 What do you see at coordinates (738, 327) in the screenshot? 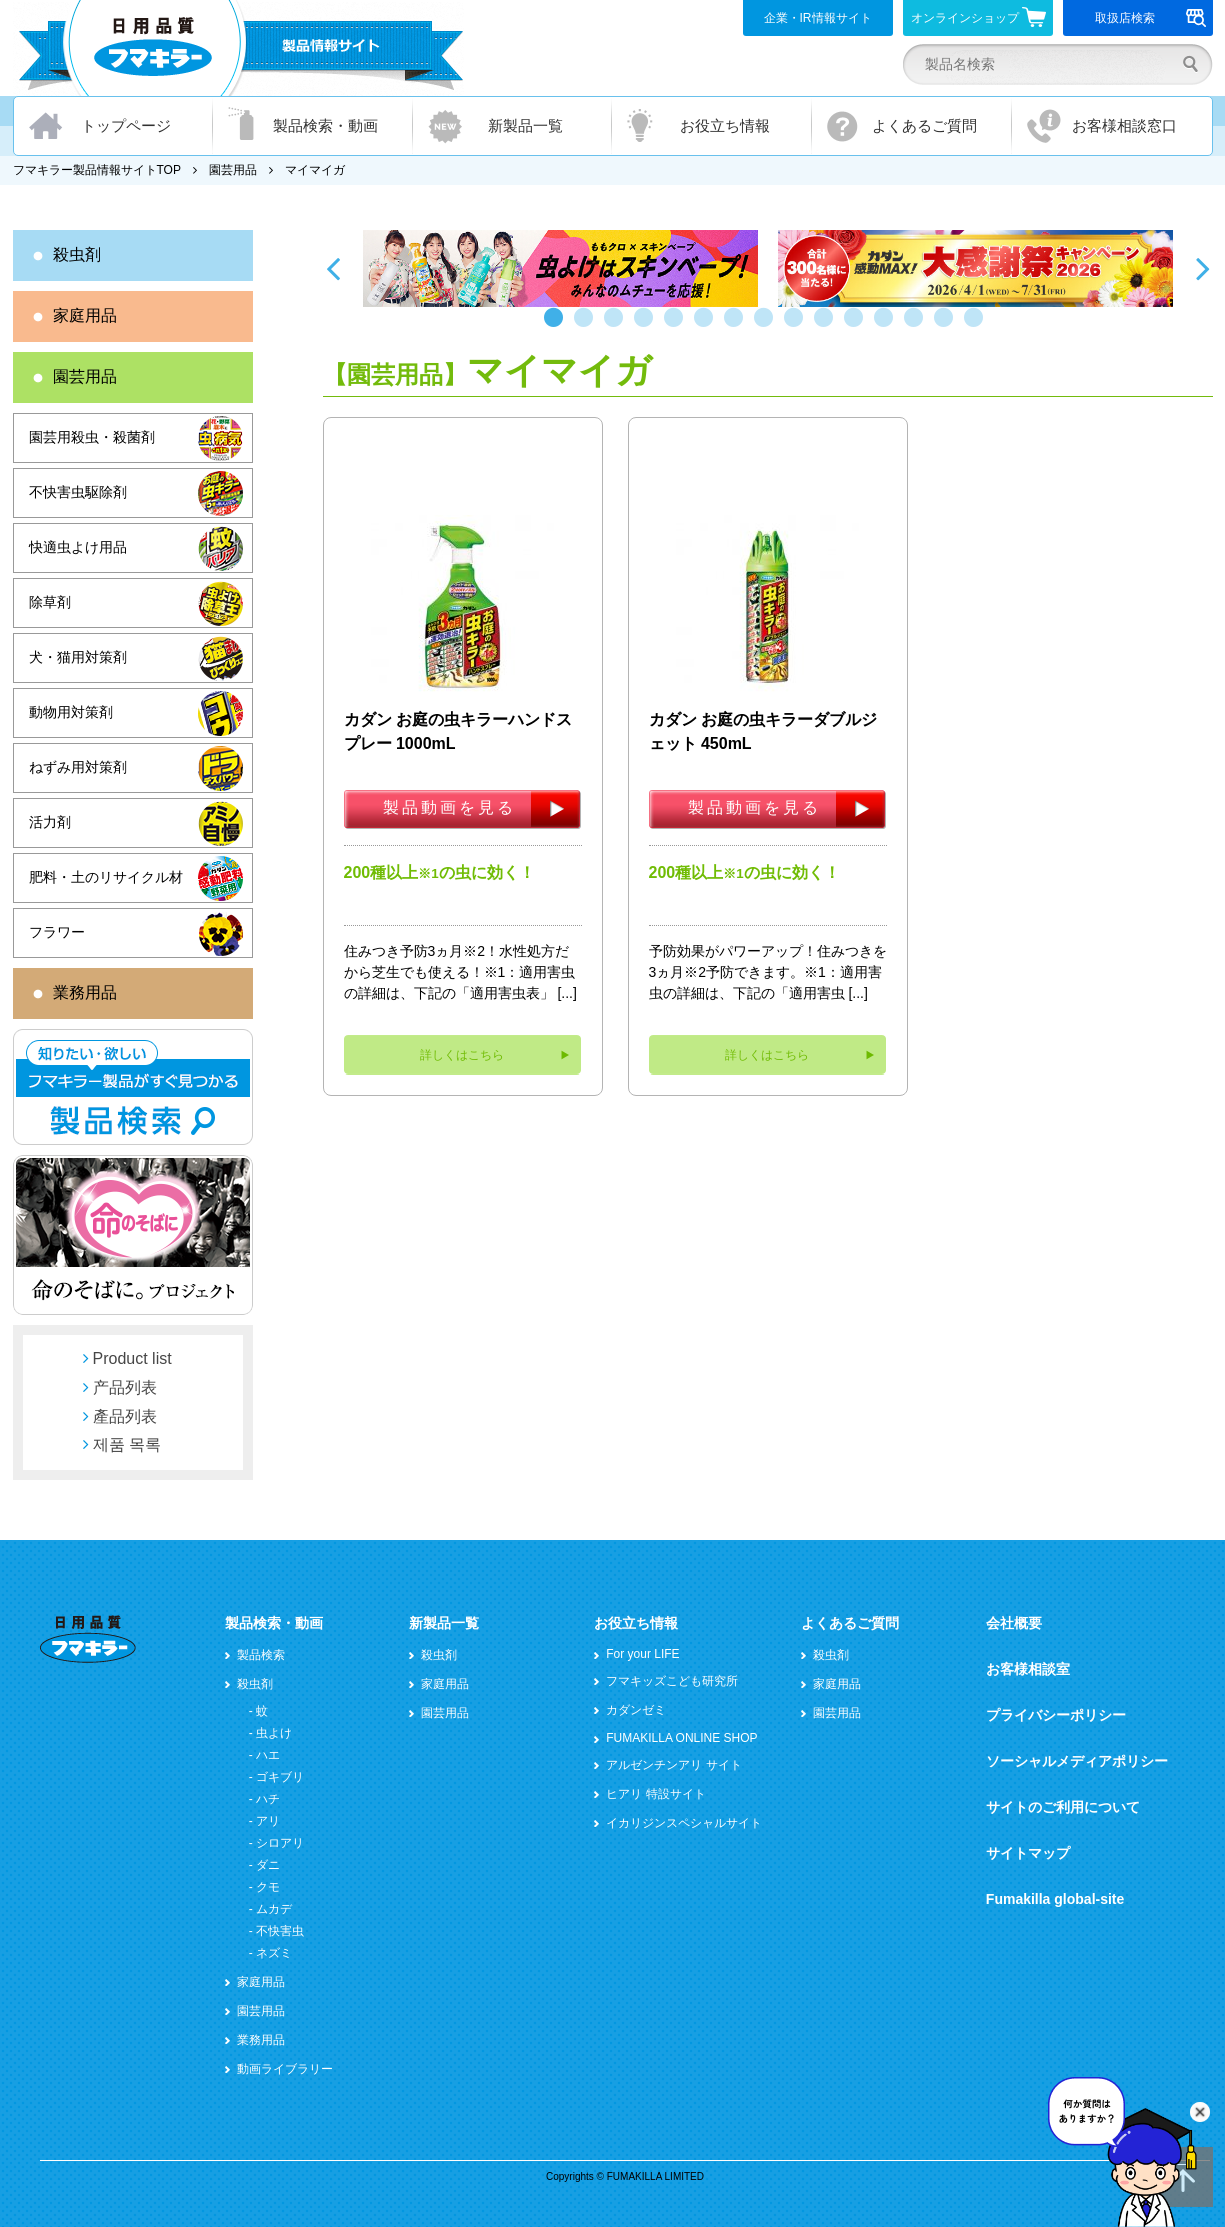
I see `7 [button]` at bounding box center [738, 327].